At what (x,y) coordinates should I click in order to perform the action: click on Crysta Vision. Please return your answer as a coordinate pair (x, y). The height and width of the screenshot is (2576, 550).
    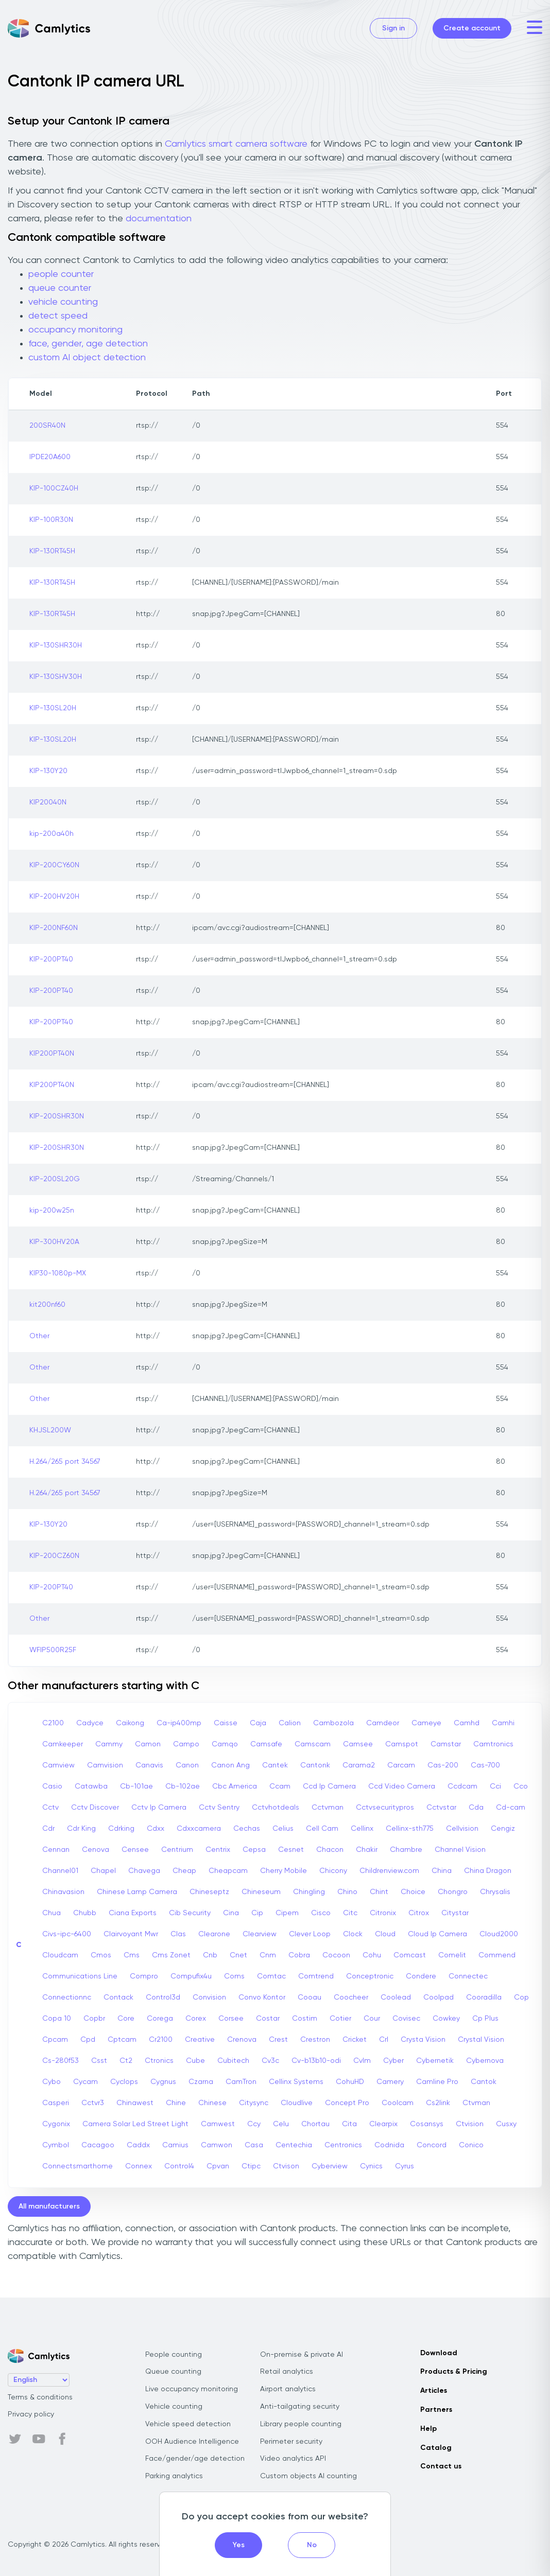
    Looking at the image, I should click on (423, 2039).